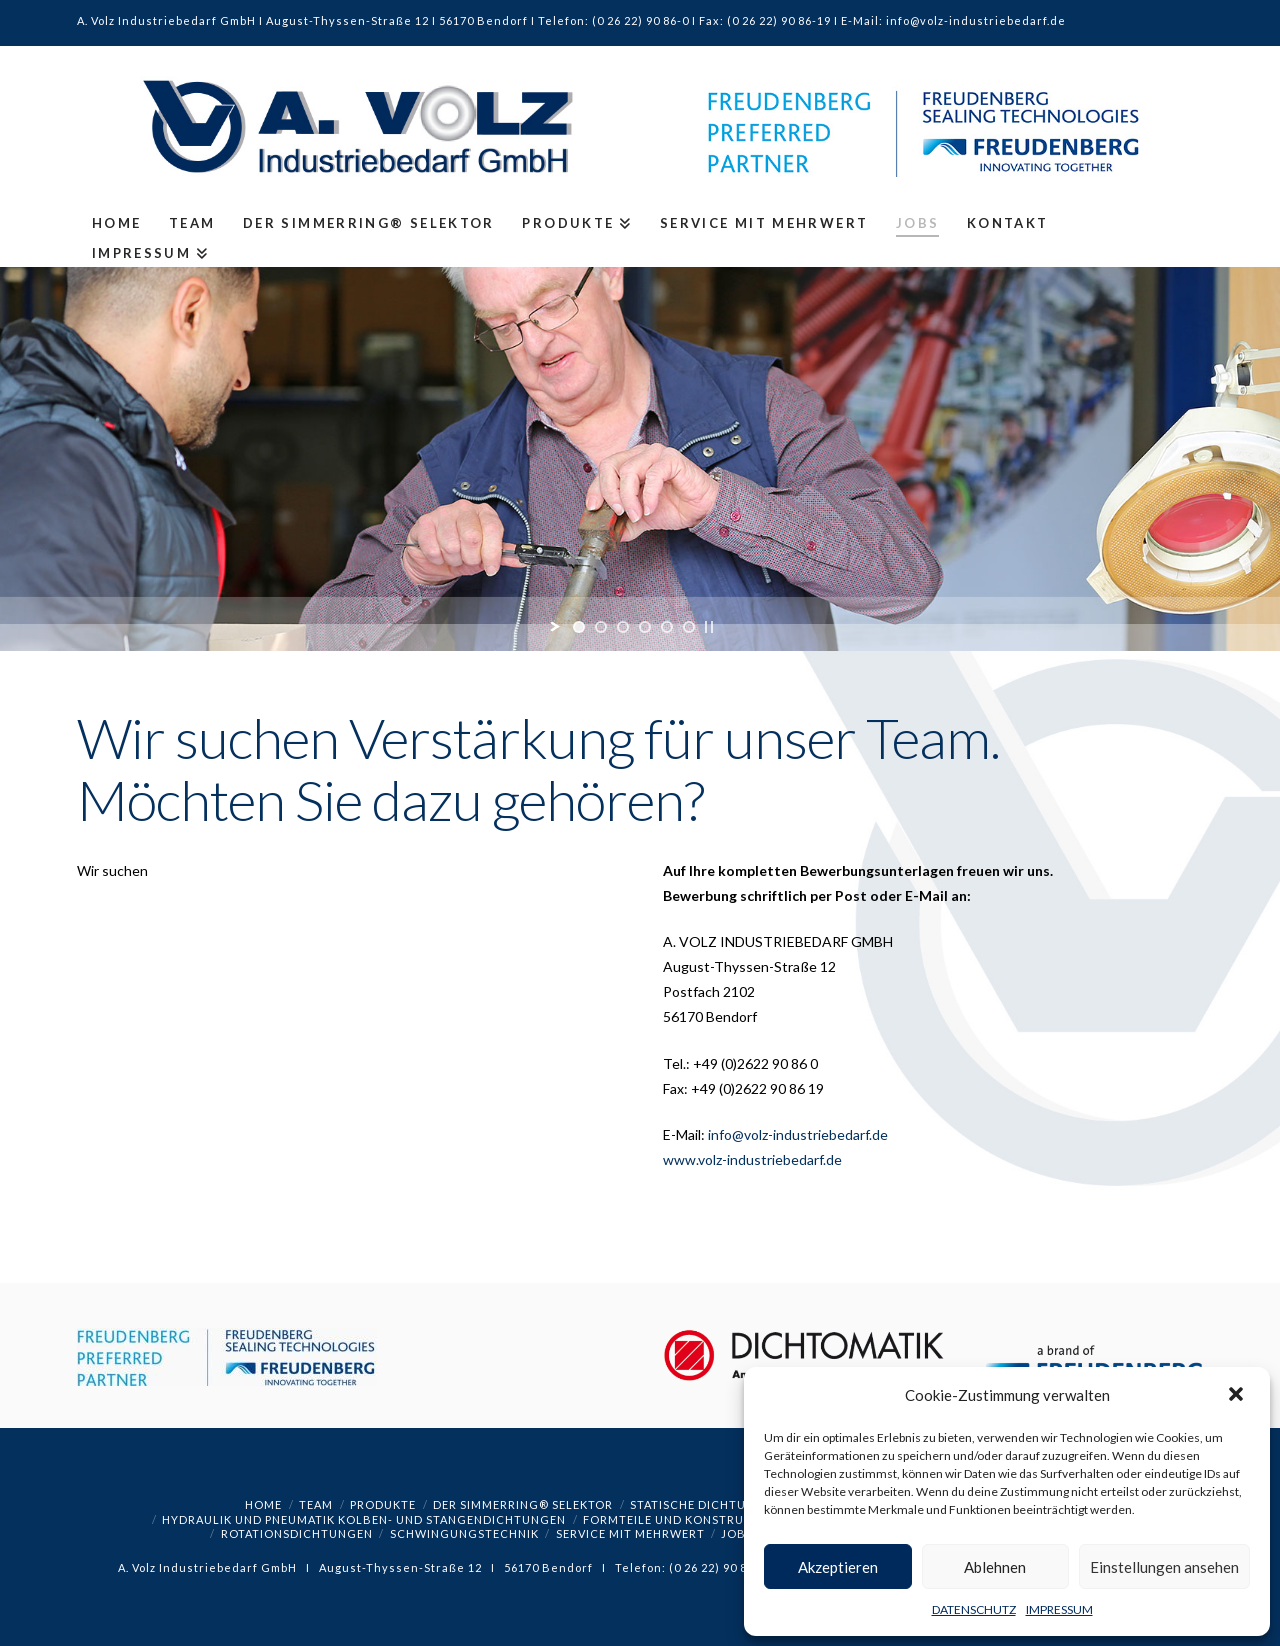 This screenshot has width=1280, height=1646. What do you see at coordinates (705, 1504) in the screenshot?
I see `STATISCHE DICHTUNGEN` at bounding box center [705, 1504].